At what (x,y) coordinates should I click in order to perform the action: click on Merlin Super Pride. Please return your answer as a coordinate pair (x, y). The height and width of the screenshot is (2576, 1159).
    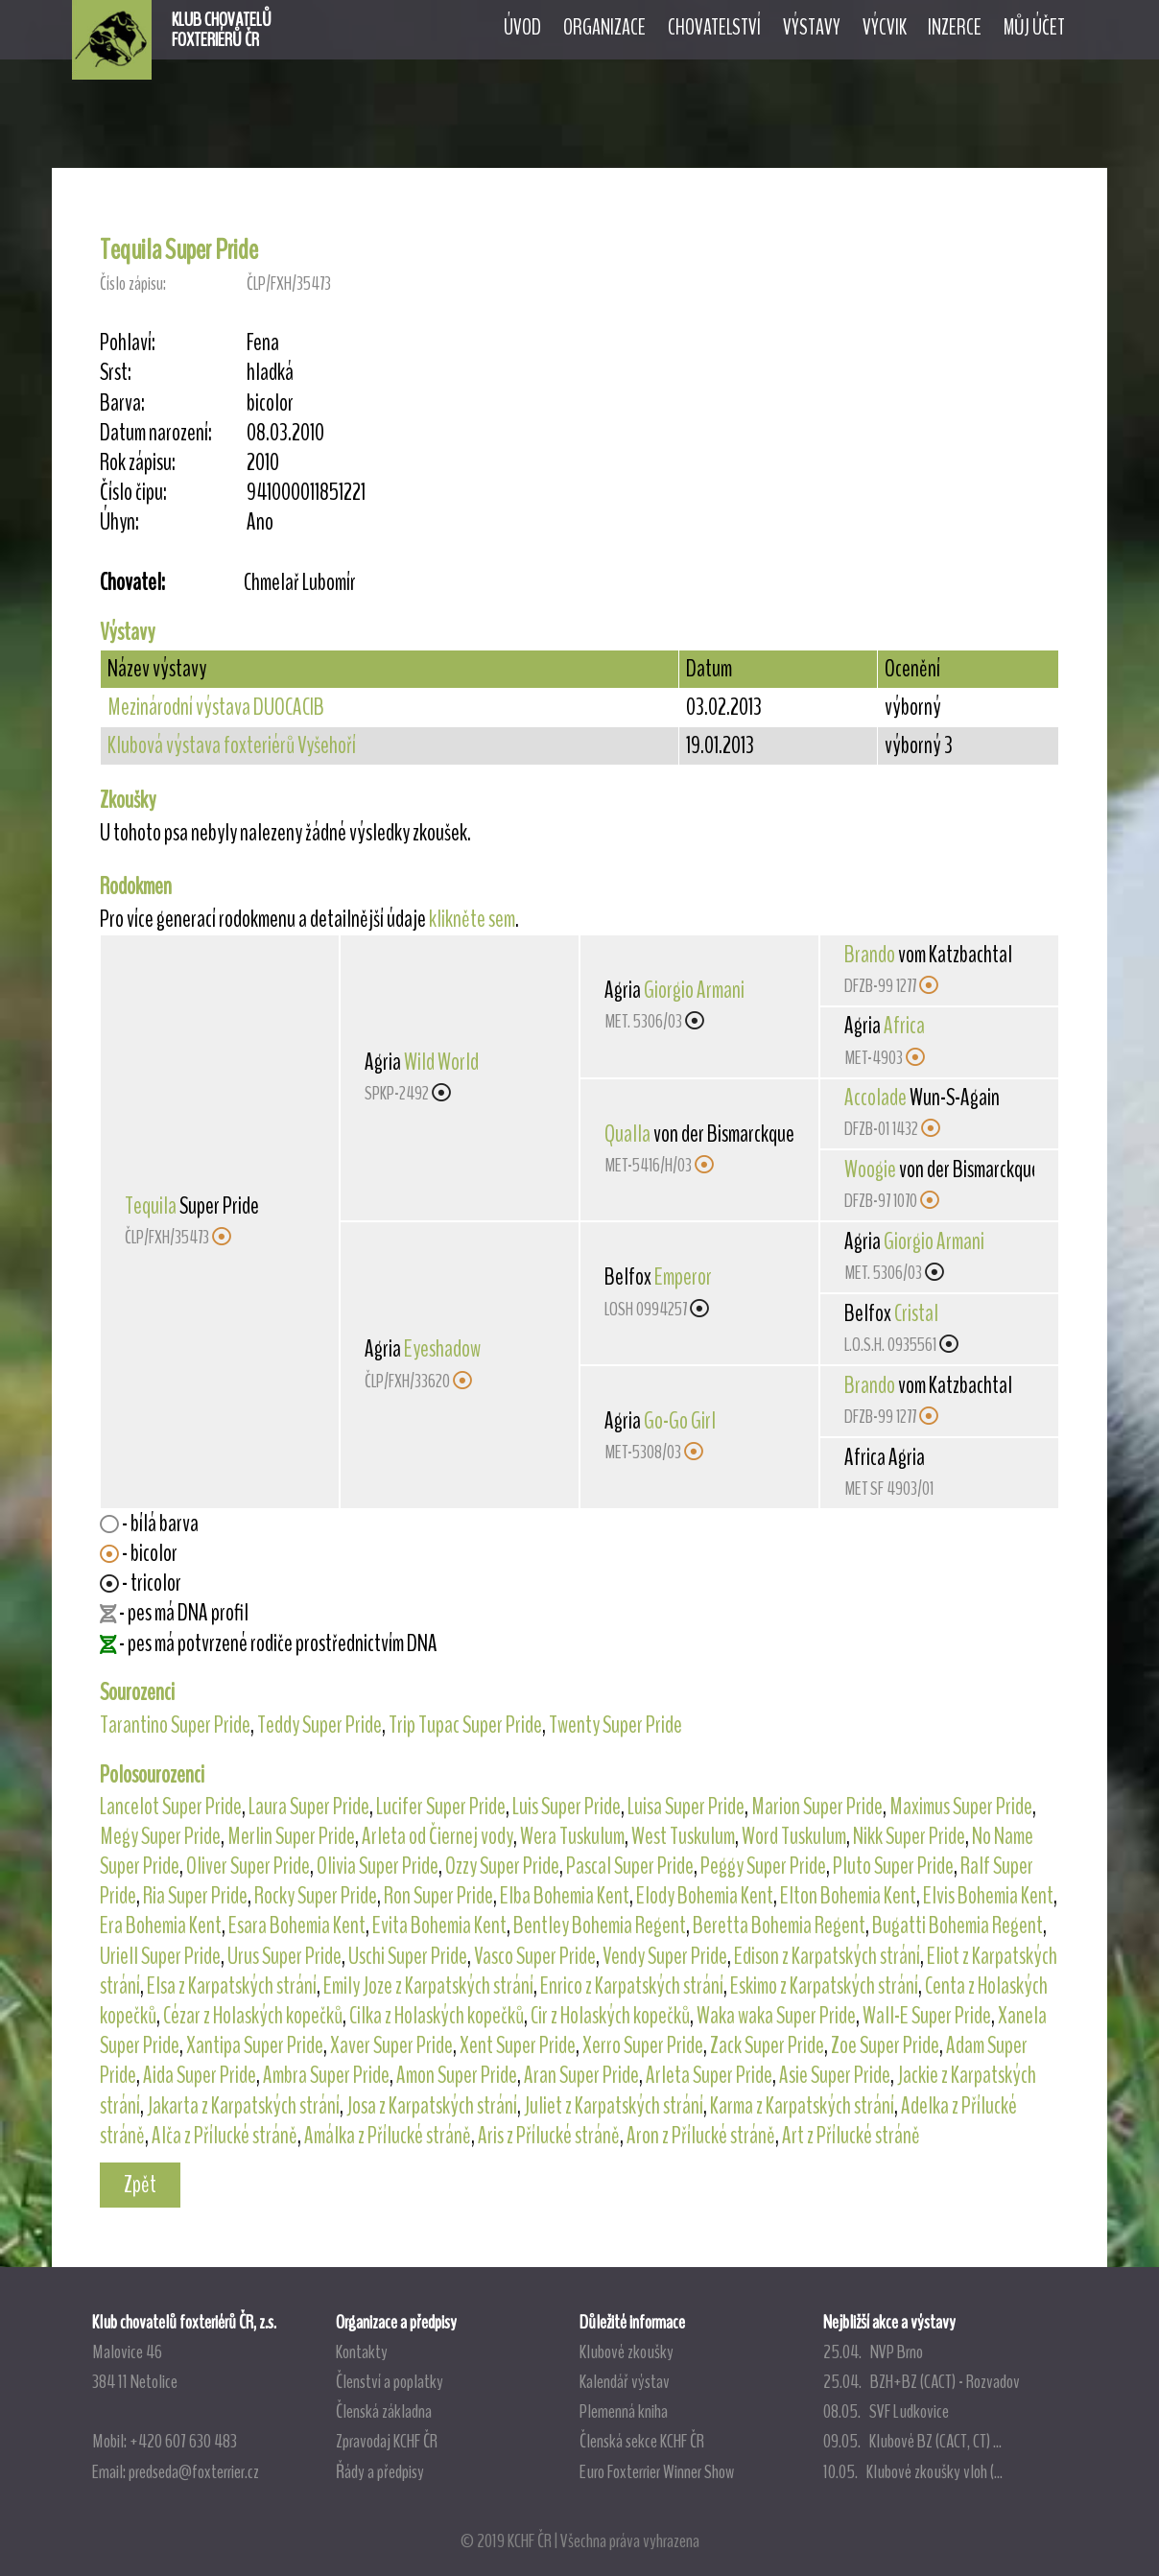
    Looking at the image, I should click on (291, 1836).